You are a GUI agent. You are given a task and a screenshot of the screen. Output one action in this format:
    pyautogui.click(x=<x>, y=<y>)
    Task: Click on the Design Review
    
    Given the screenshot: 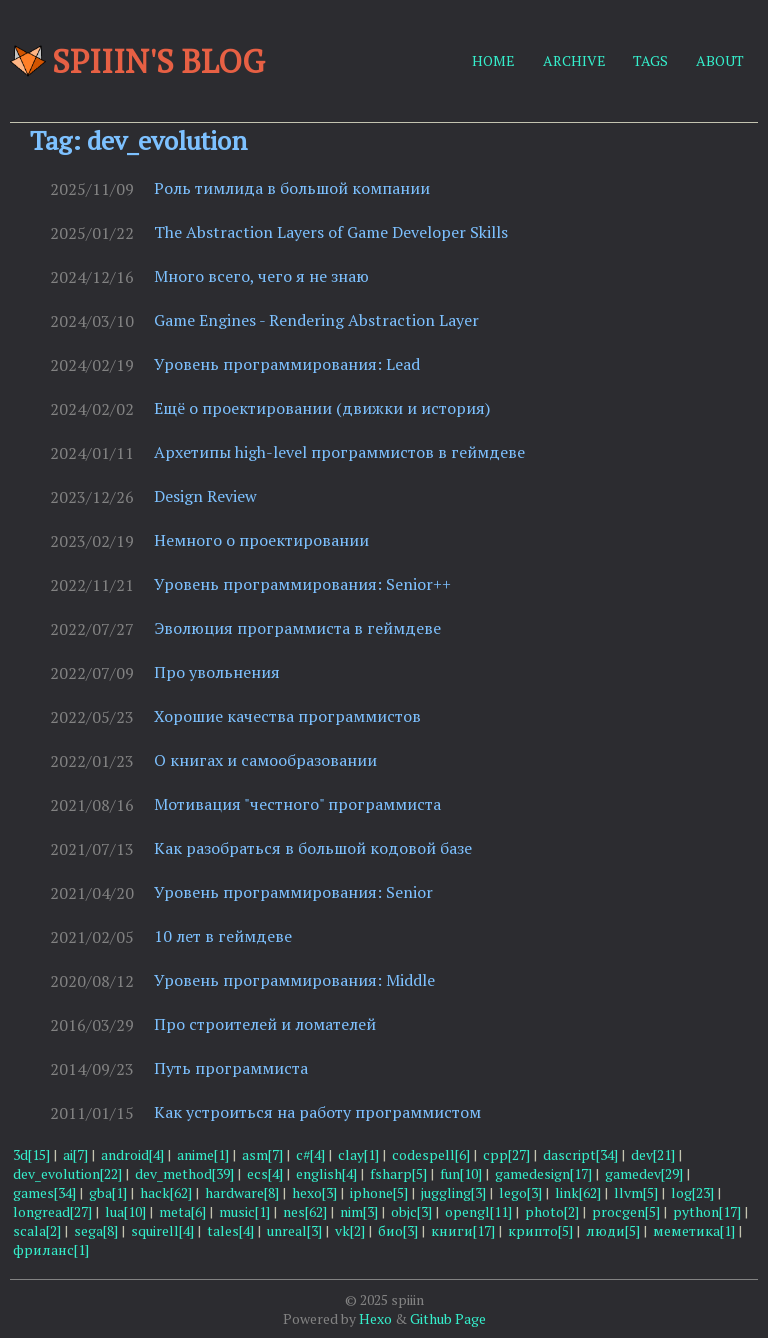 What is the action you would take?
    pyautogui.click(x=205, y=496)
    